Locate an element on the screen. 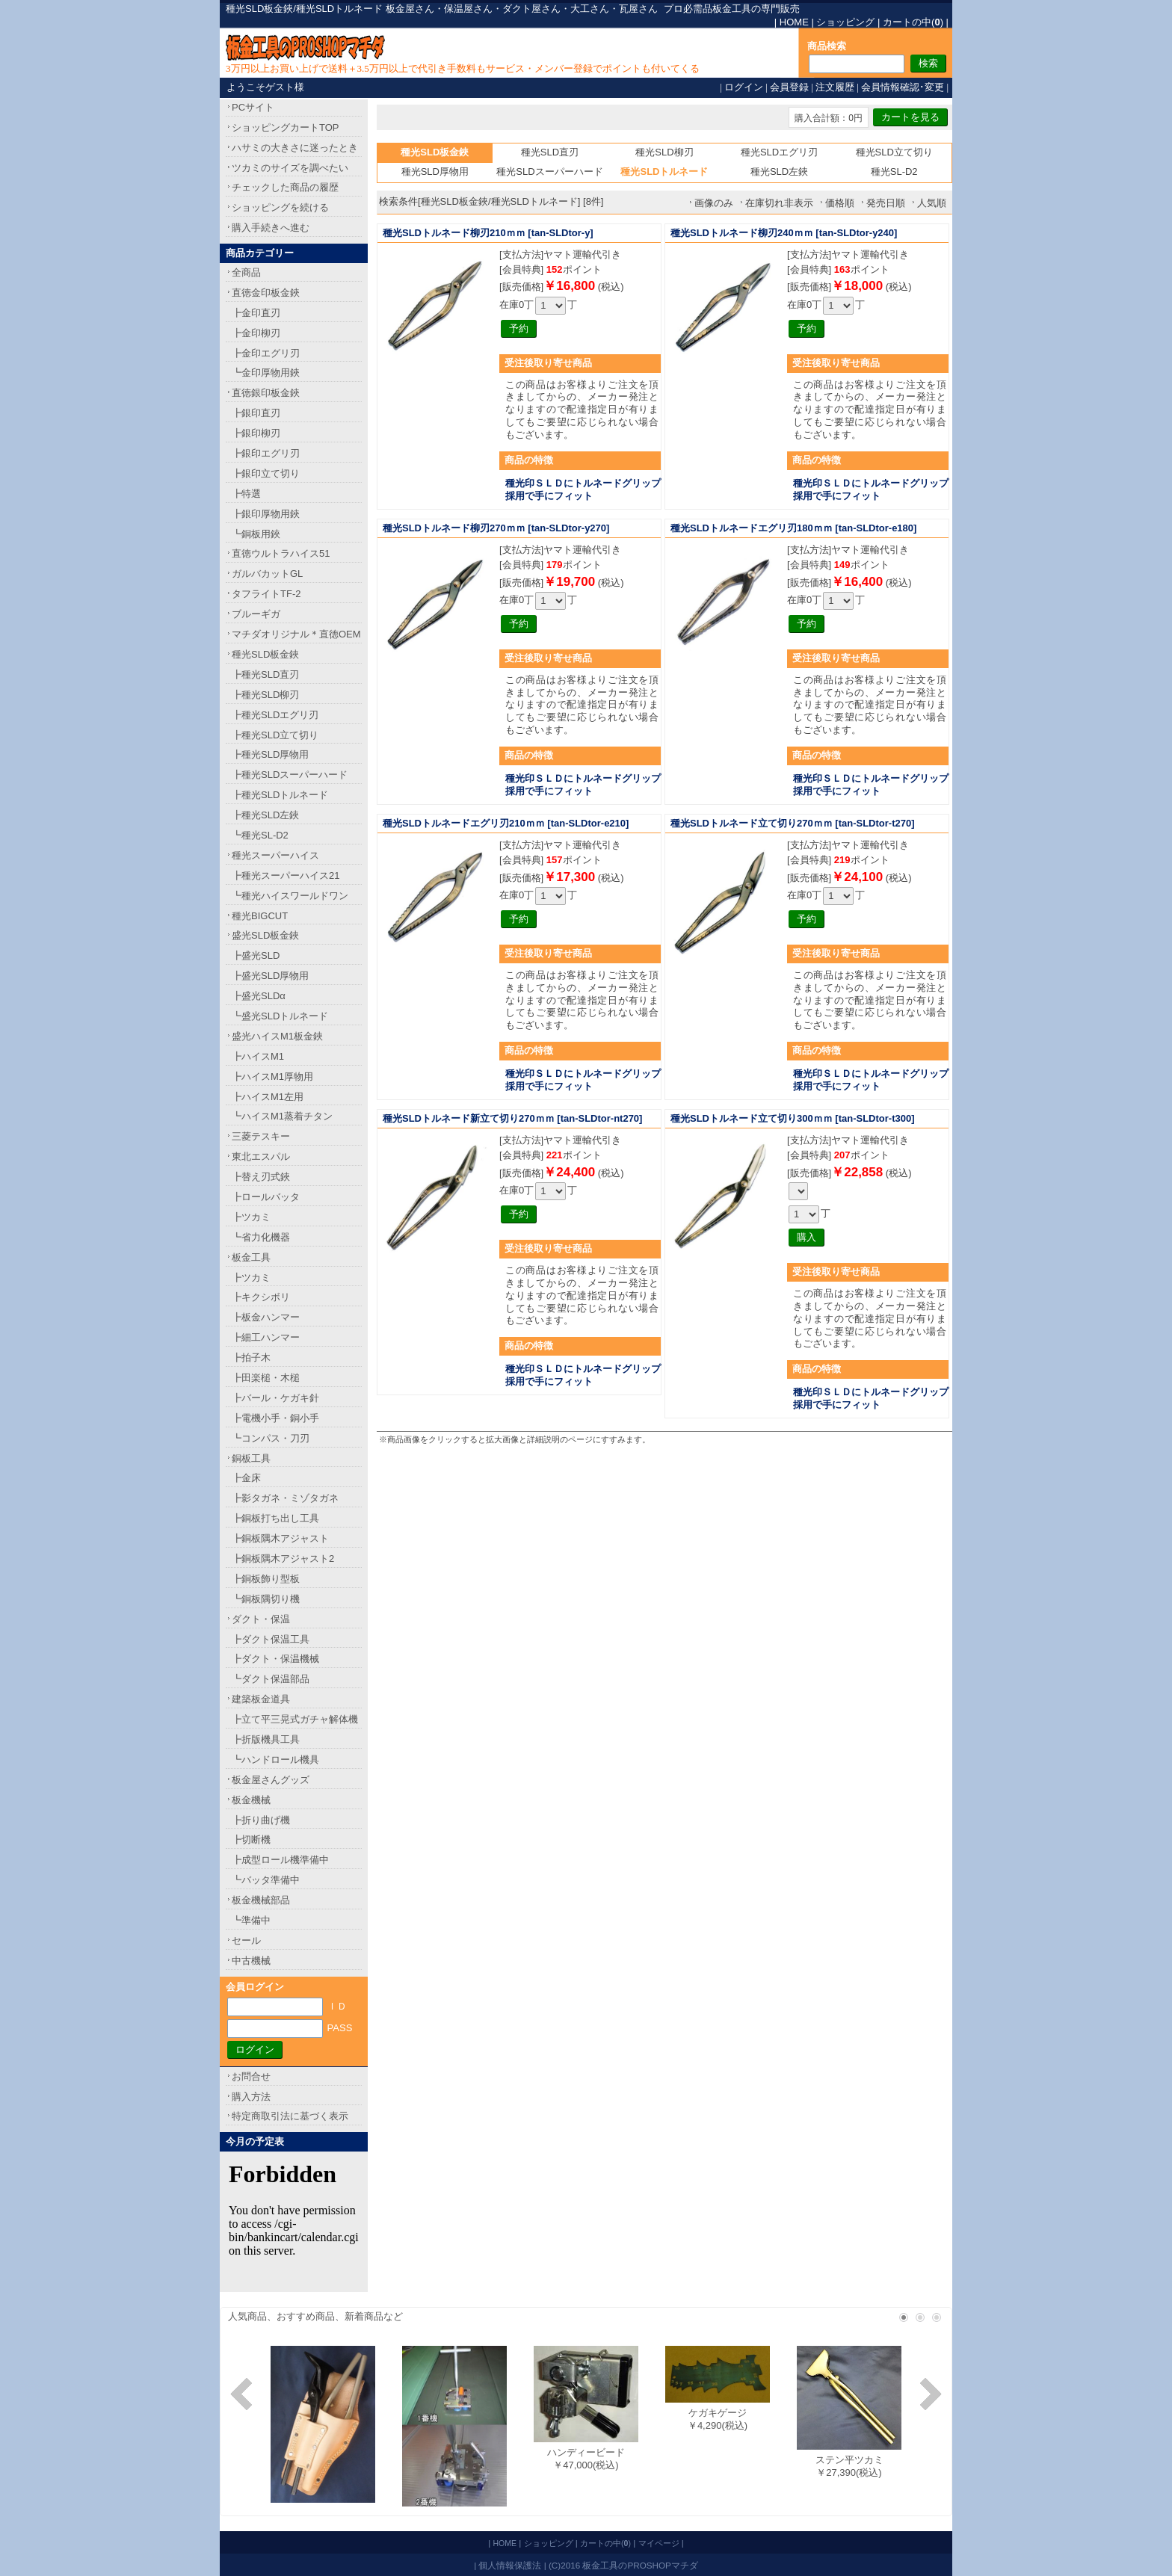  お問合せ is located at coordinates (251, 2076).